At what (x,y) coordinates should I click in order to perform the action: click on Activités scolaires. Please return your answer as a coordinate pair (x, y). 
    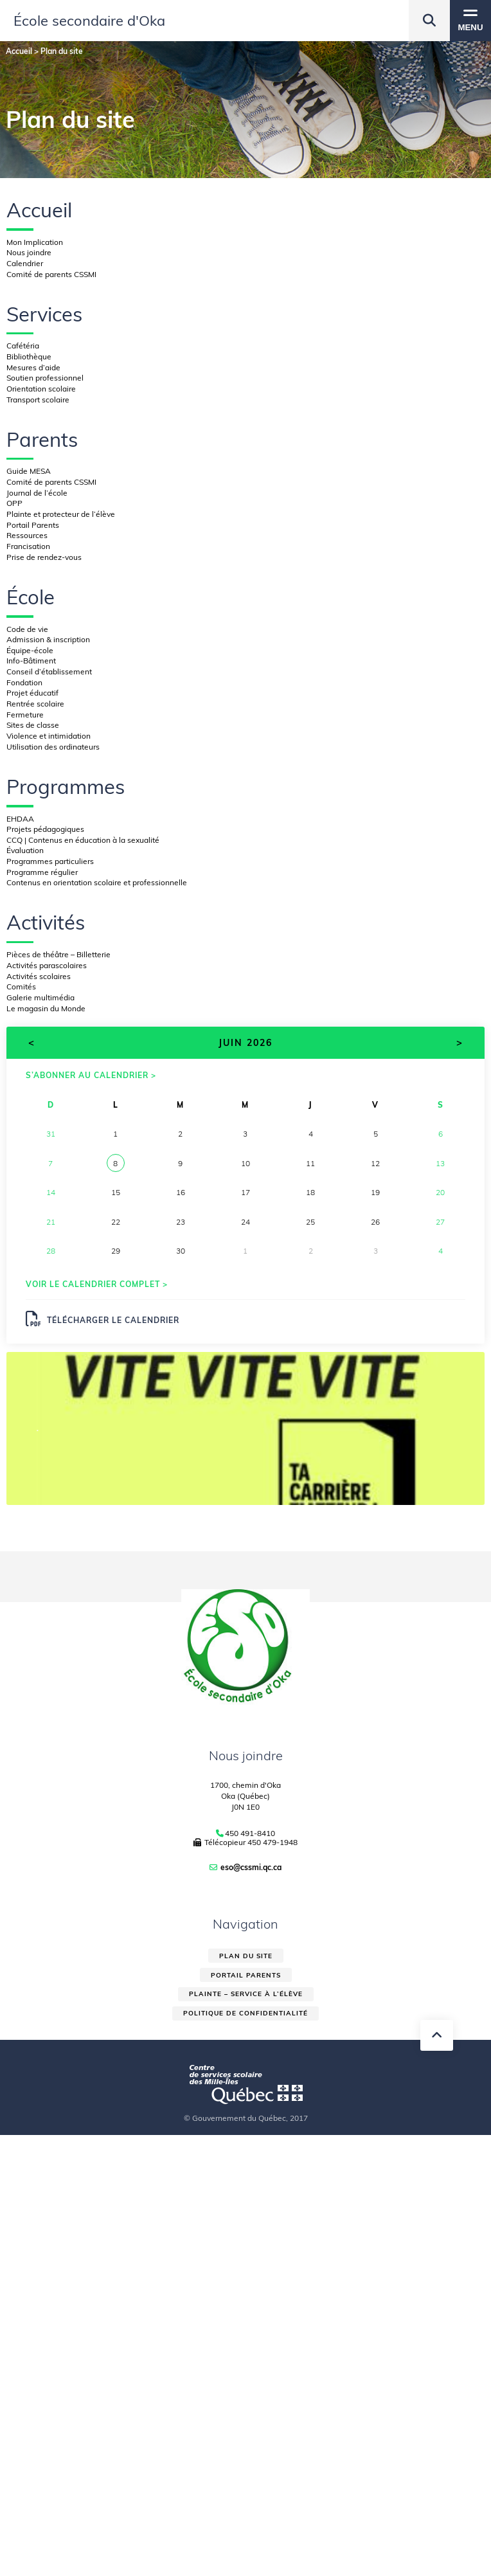
    Looking at the image, I should click on (38, 976).